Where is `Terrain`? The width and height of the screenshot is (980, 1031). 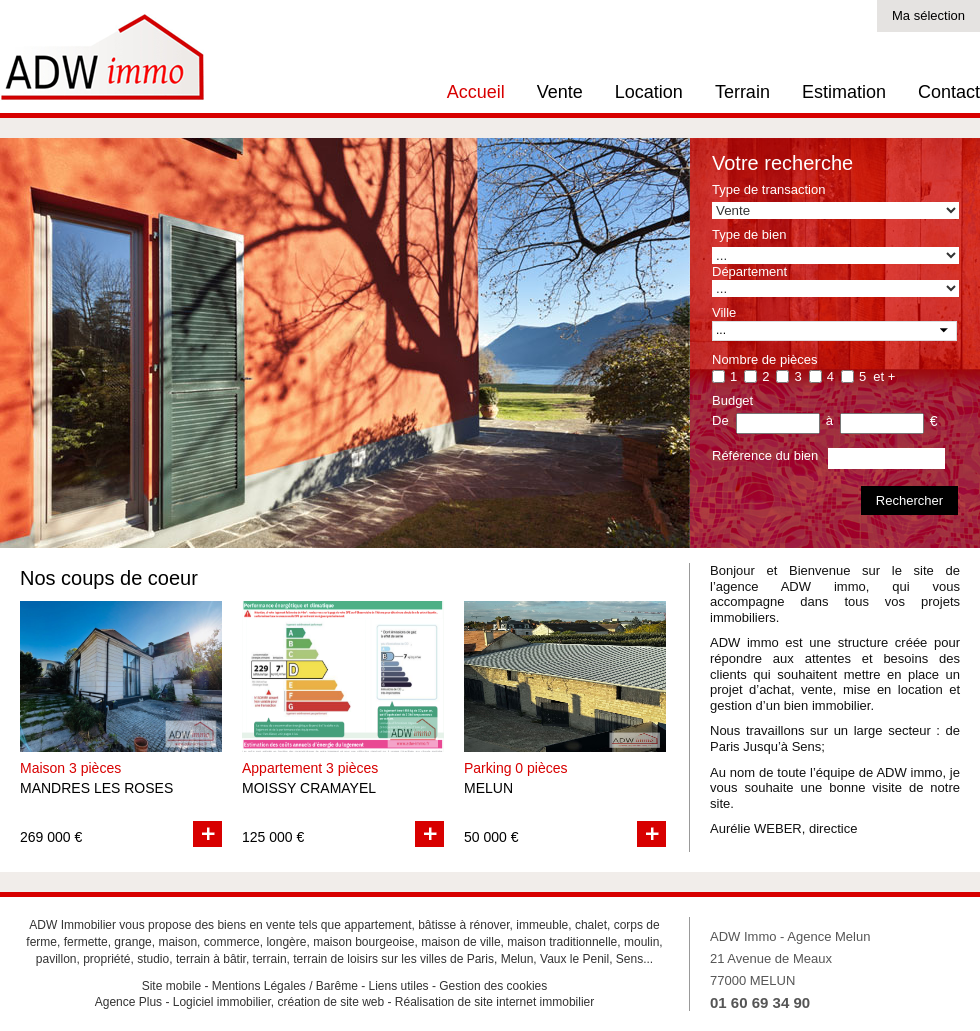
Terrain is located at coordinates (742, 92).